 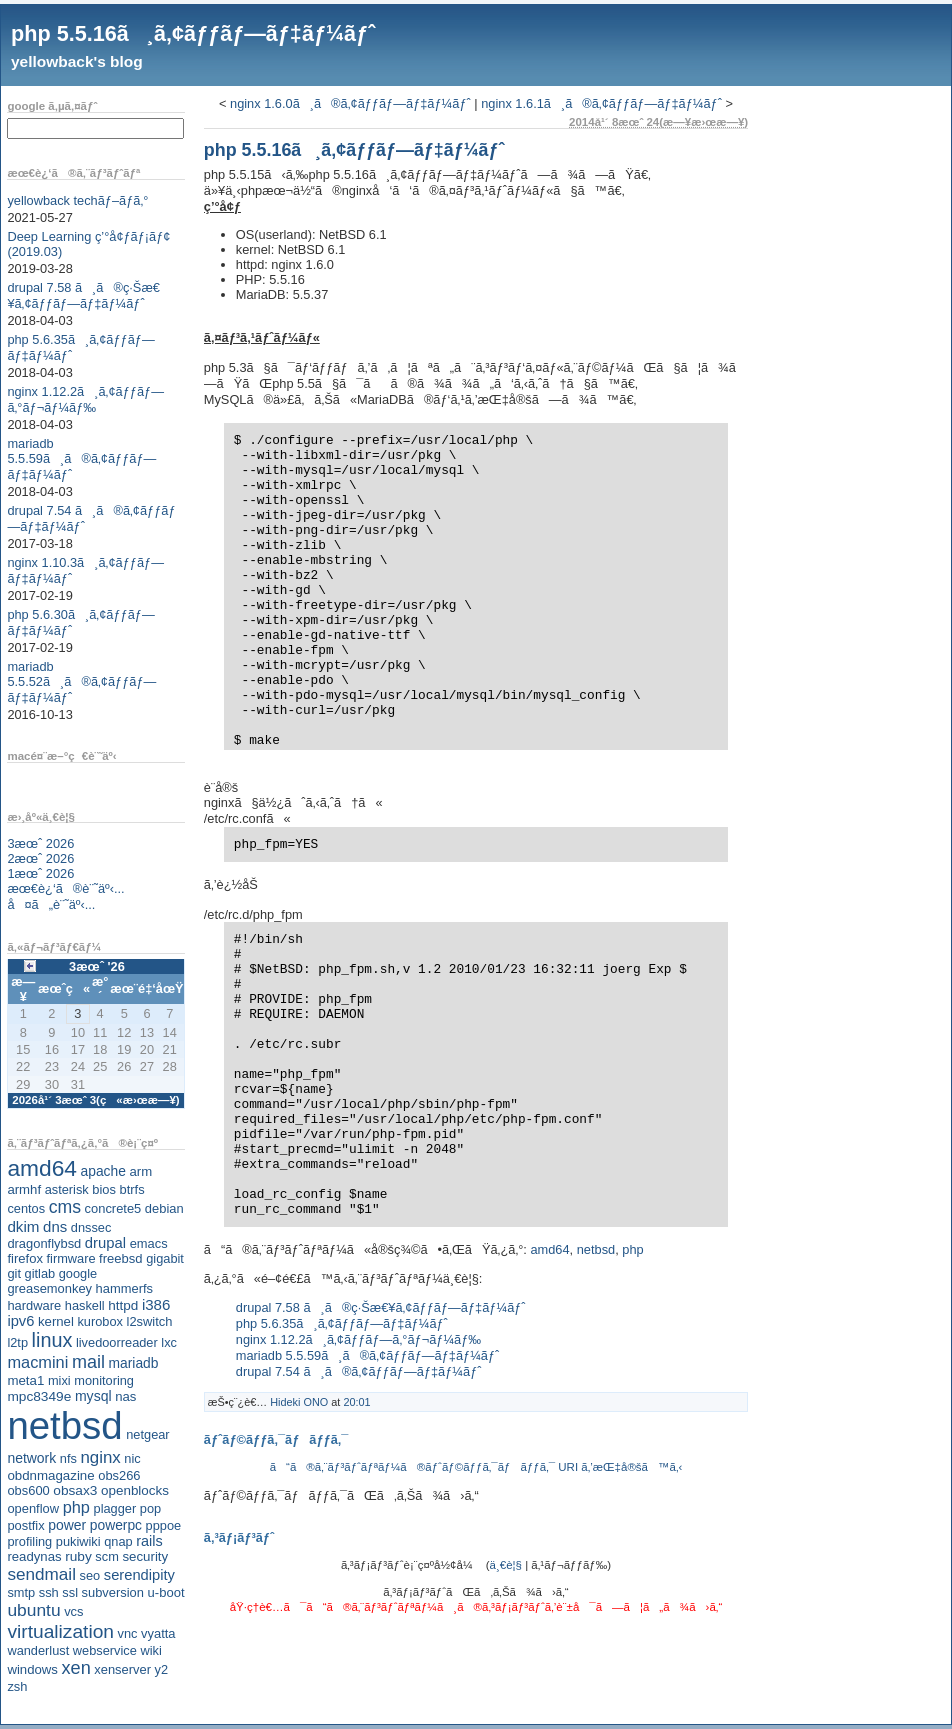 I want to click on 2æœˆ 2026, so click(x=40, y=858).